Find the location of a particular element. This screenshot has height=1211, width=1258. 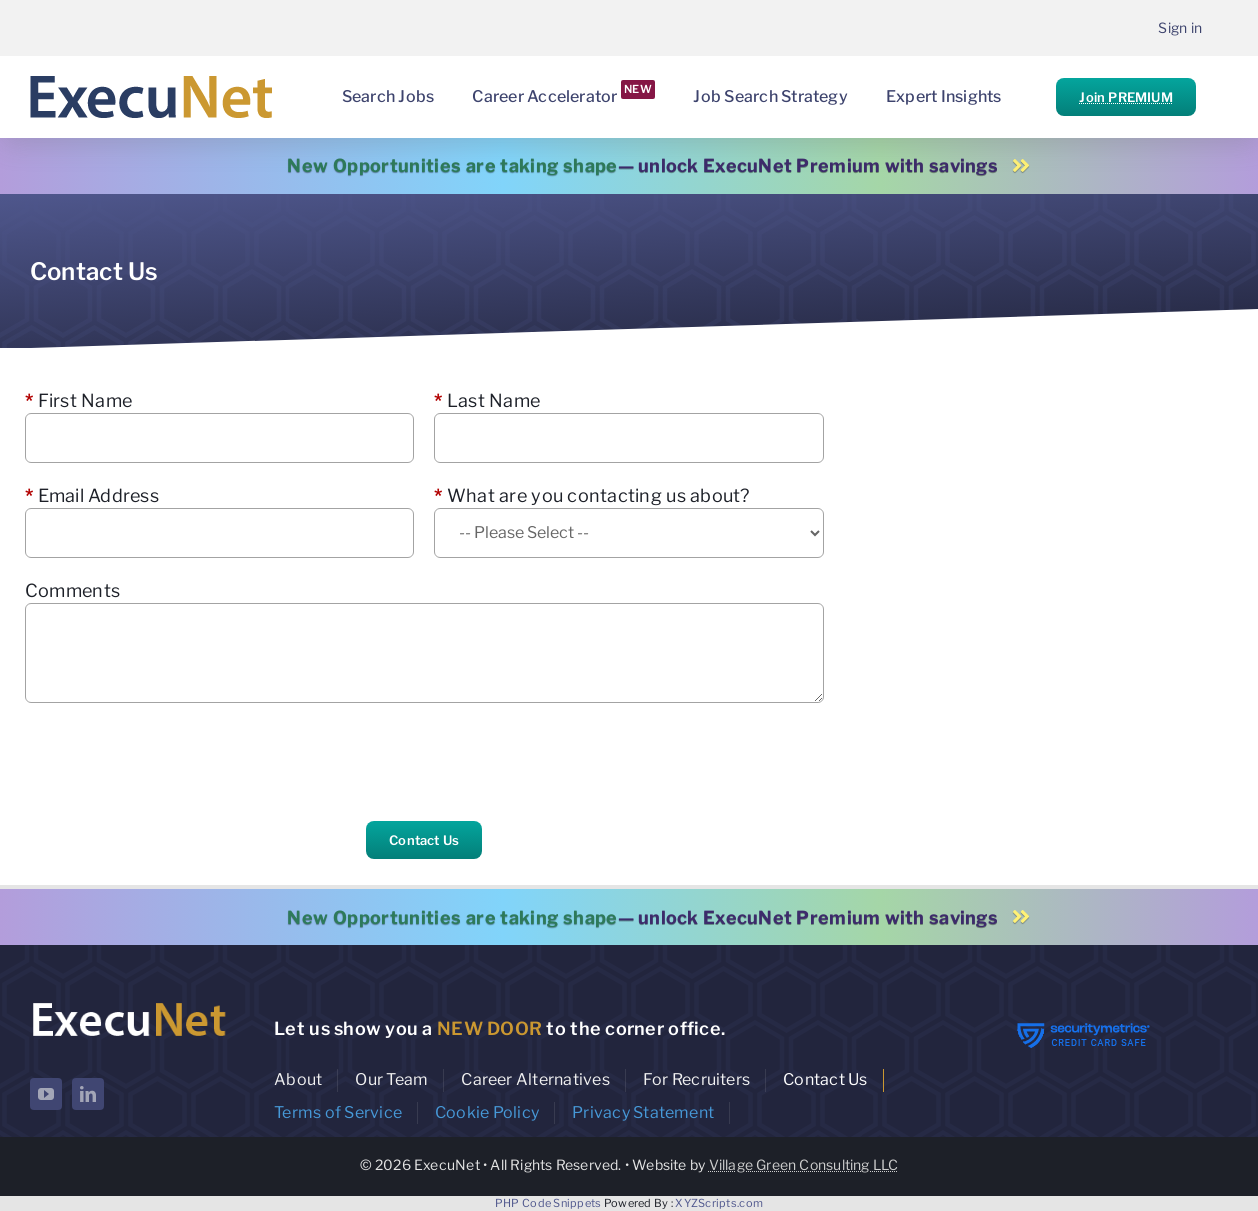

[youtube] is located at coordinates (46, 1094).